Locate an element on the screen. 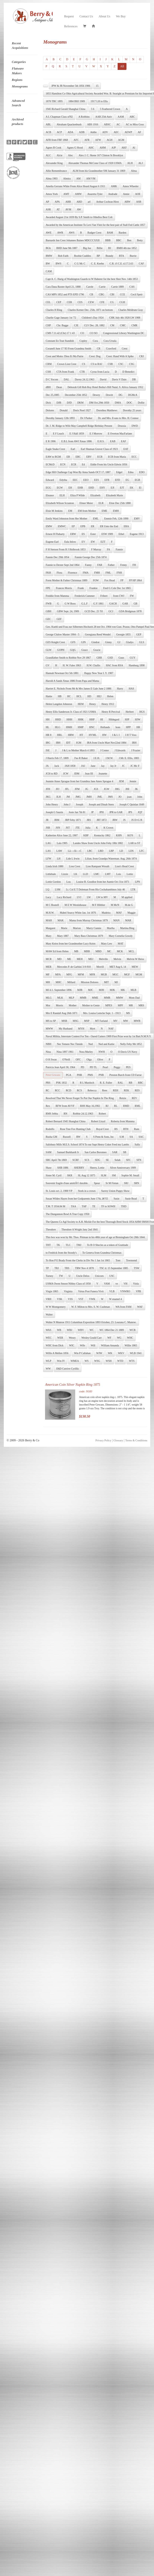  TLC is located at coordinates (68, 1245).